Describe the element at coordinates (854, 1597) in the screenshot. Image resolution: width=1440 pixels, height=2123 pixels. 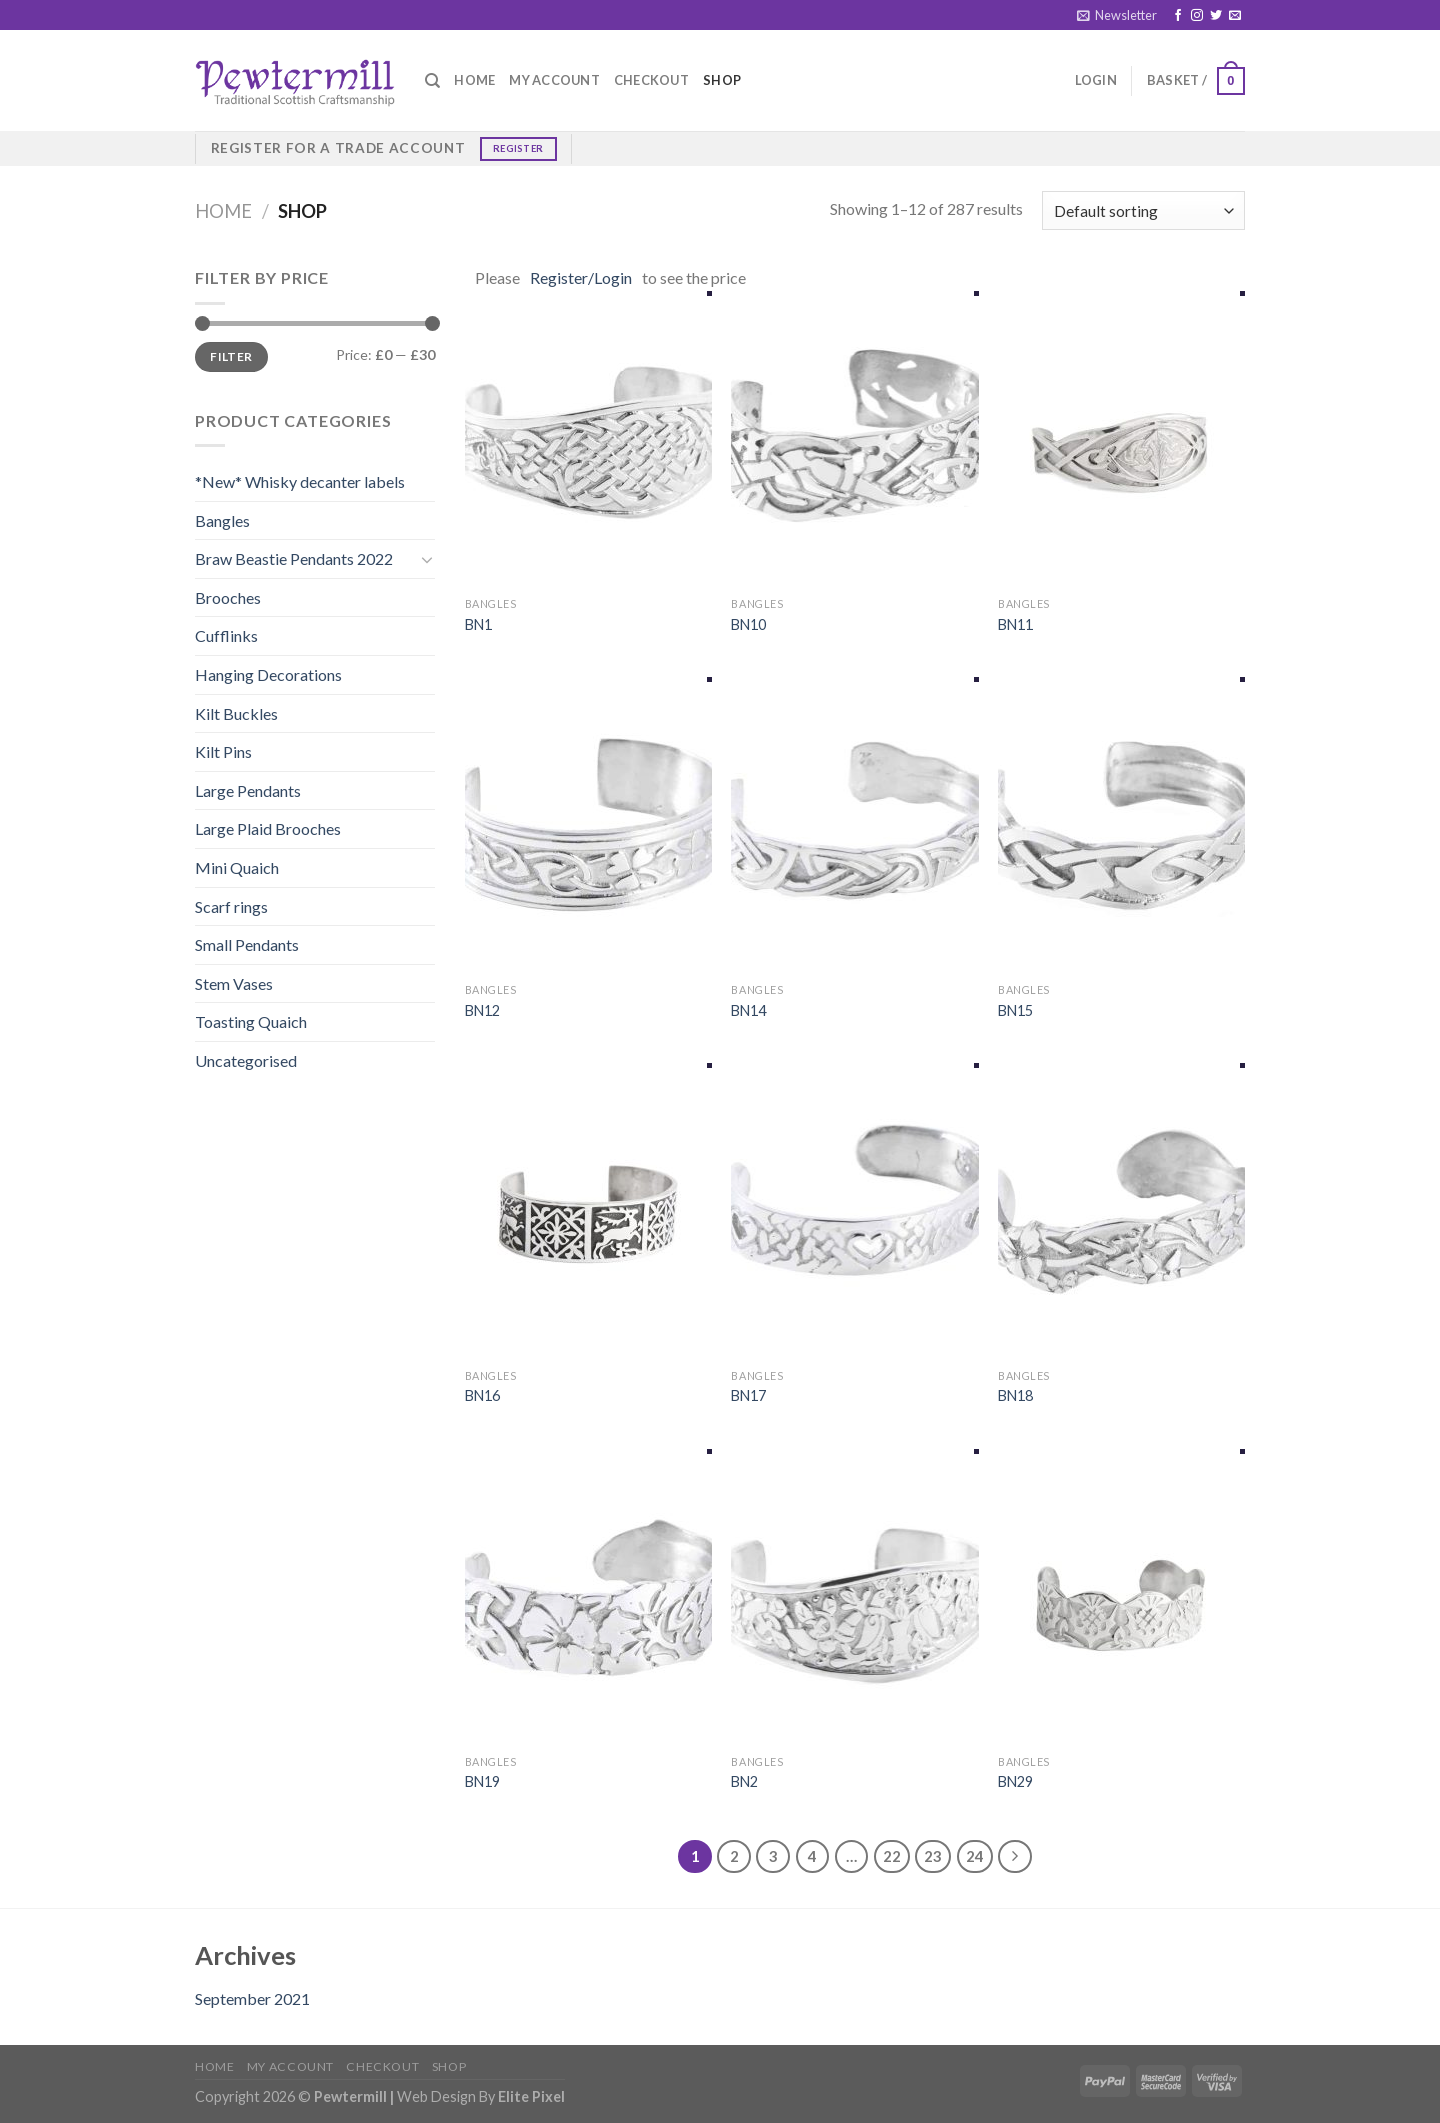
I see `[BN2]` at that location.